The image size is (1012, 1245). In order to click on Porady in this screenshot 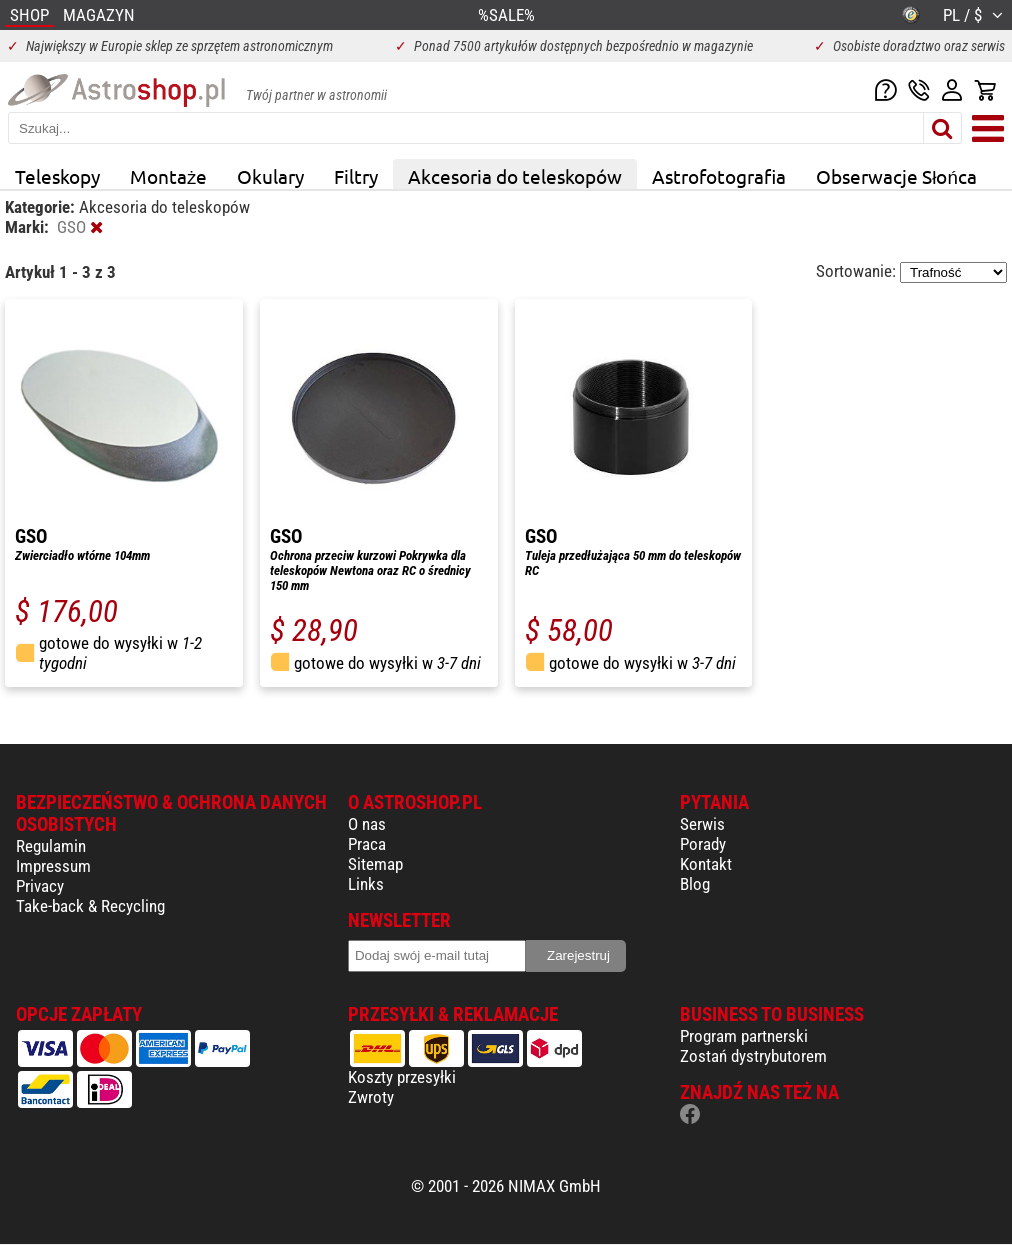, I will do `click(703, 844)`.